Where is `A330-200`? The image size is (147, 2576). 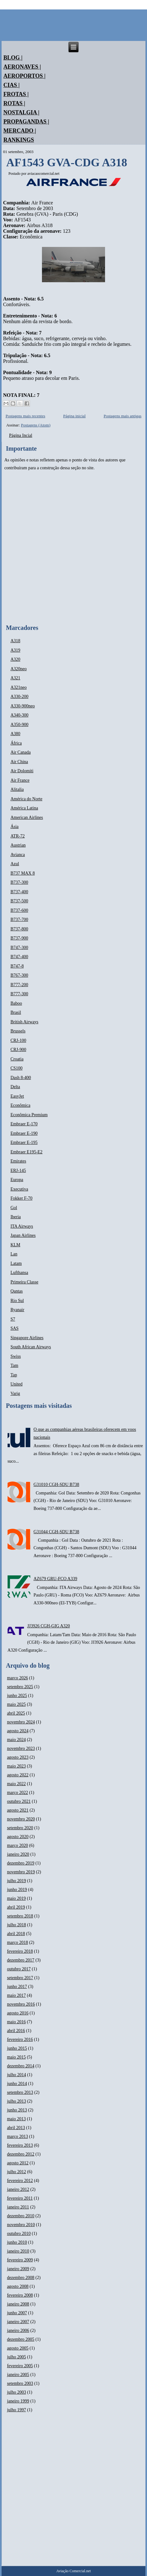 A330-200 is located at coordinates (19, 696).